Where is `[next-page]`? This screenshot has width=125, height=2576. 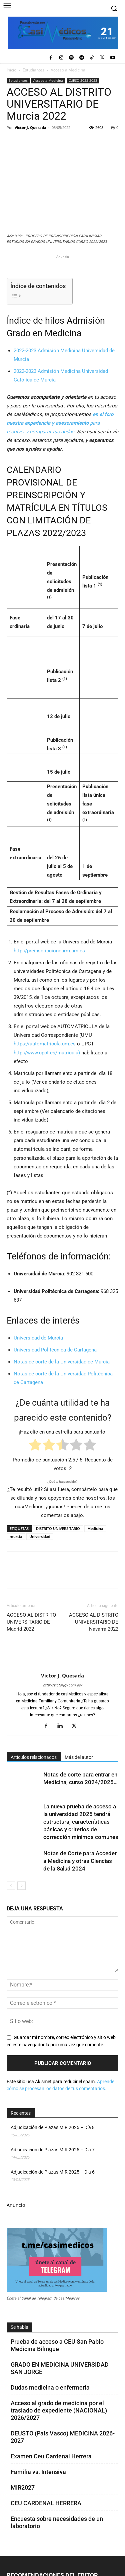
[next-page] is located at coordinates (21, 1885).